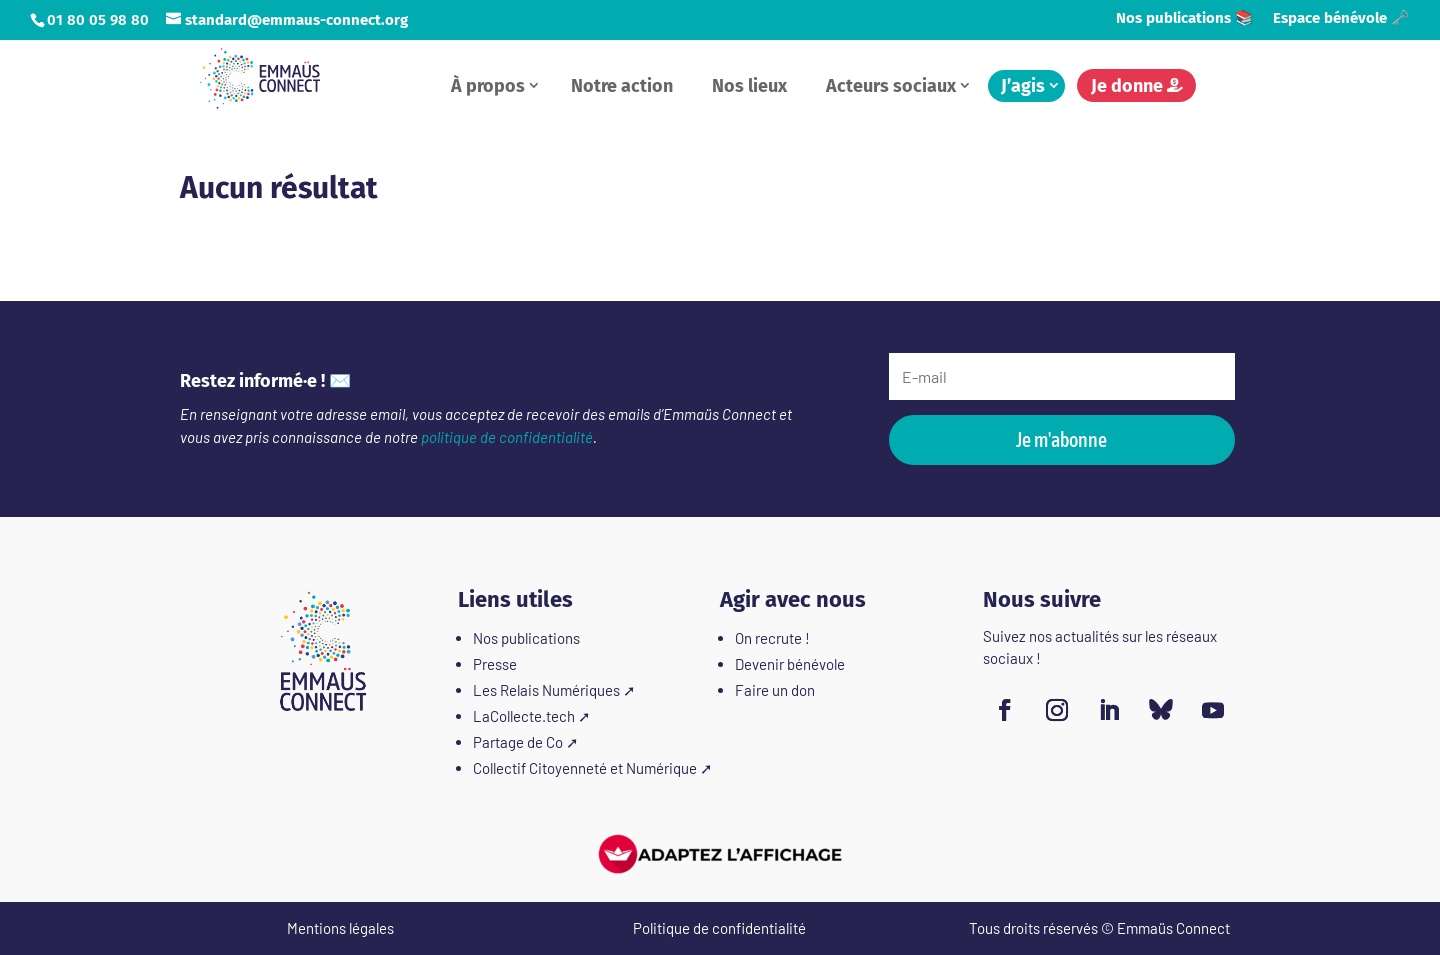 Image resolution: width=1440 pixels, height=955 pixels. I want to click on politique de confidentialité, so click(507, 437).